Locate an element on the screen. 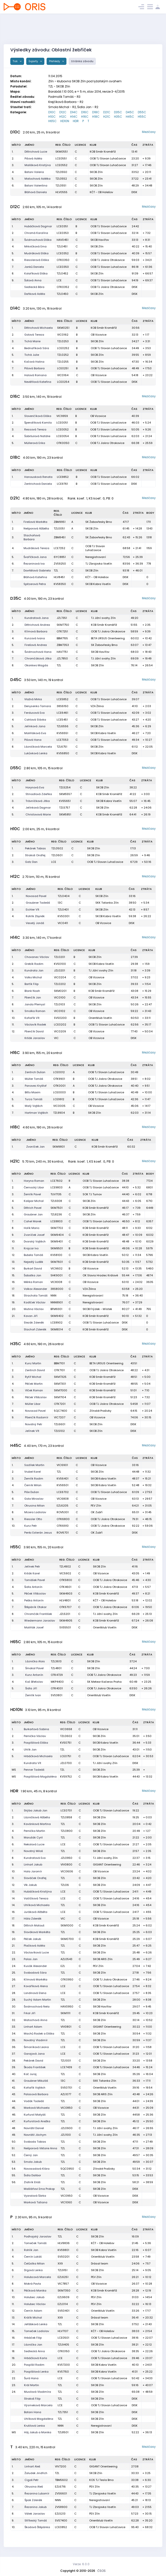 This screenshot has height=2576, width=166. D45C is located at coordinates (130, 112).